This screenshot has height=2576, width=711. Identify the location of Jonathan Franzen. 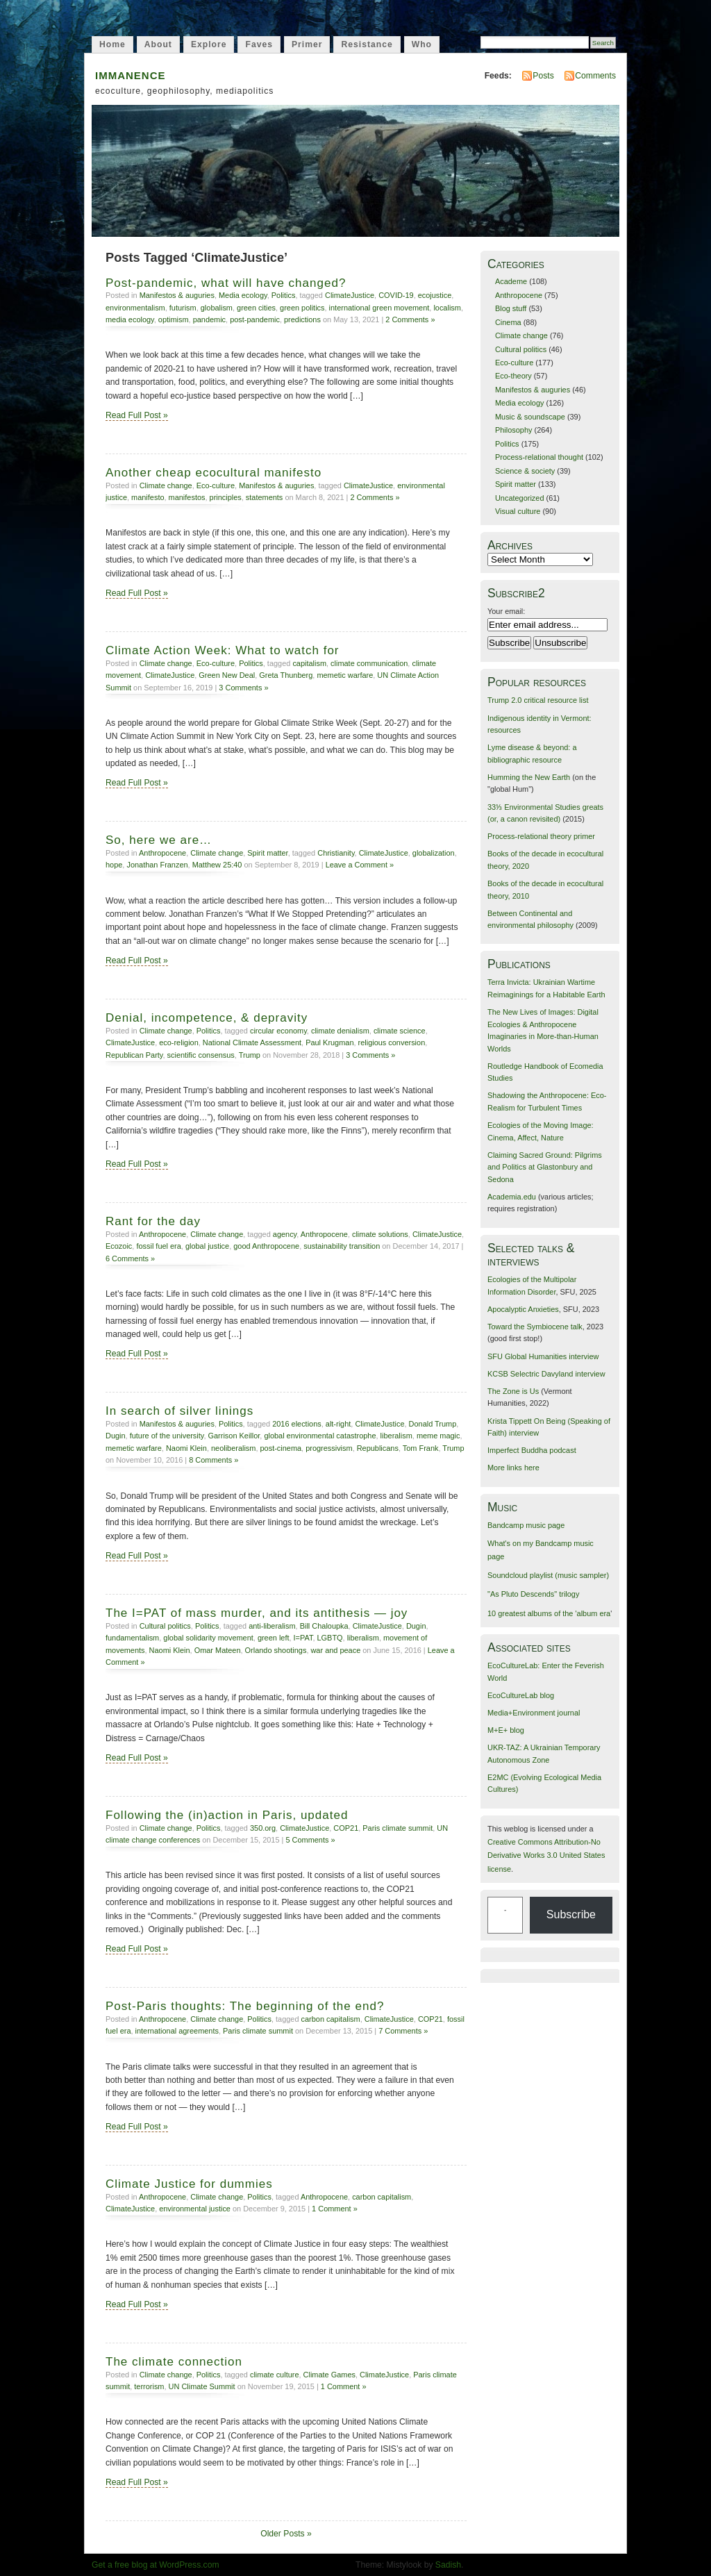
(156, 865).